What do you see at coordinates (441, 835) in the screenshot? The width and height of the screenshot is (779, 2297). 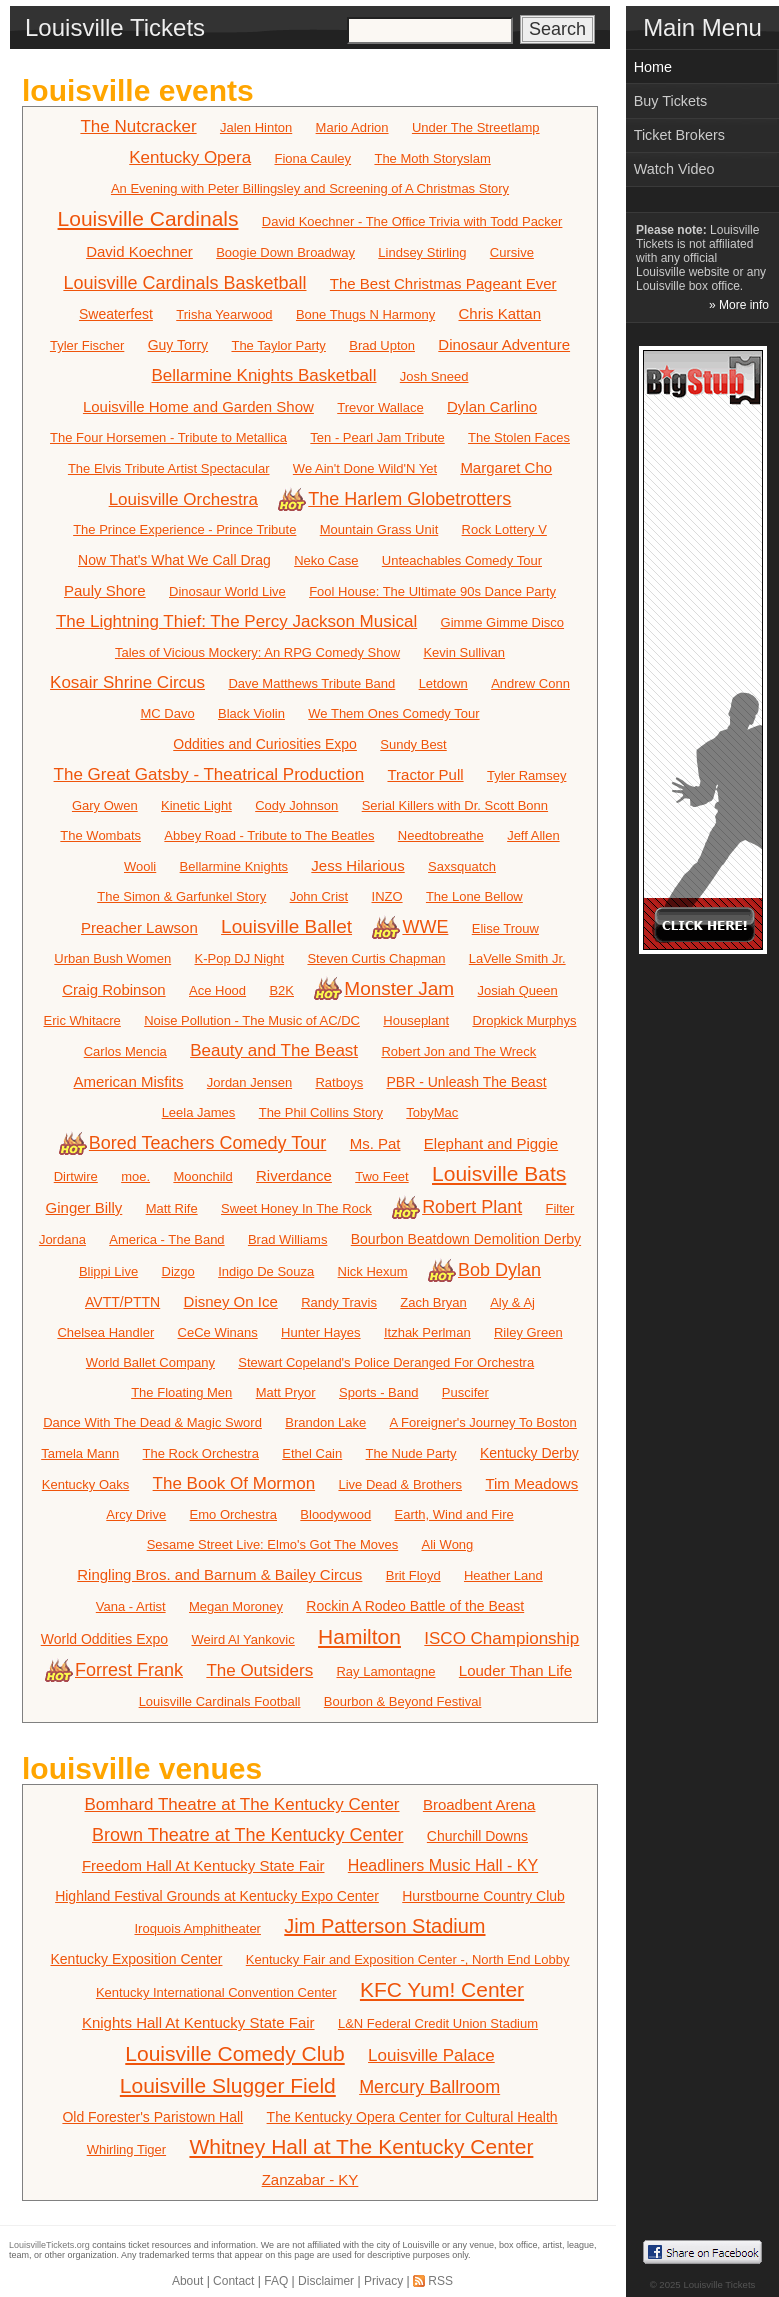 I see `Needtobreathe` at bounding box center [441, 835].